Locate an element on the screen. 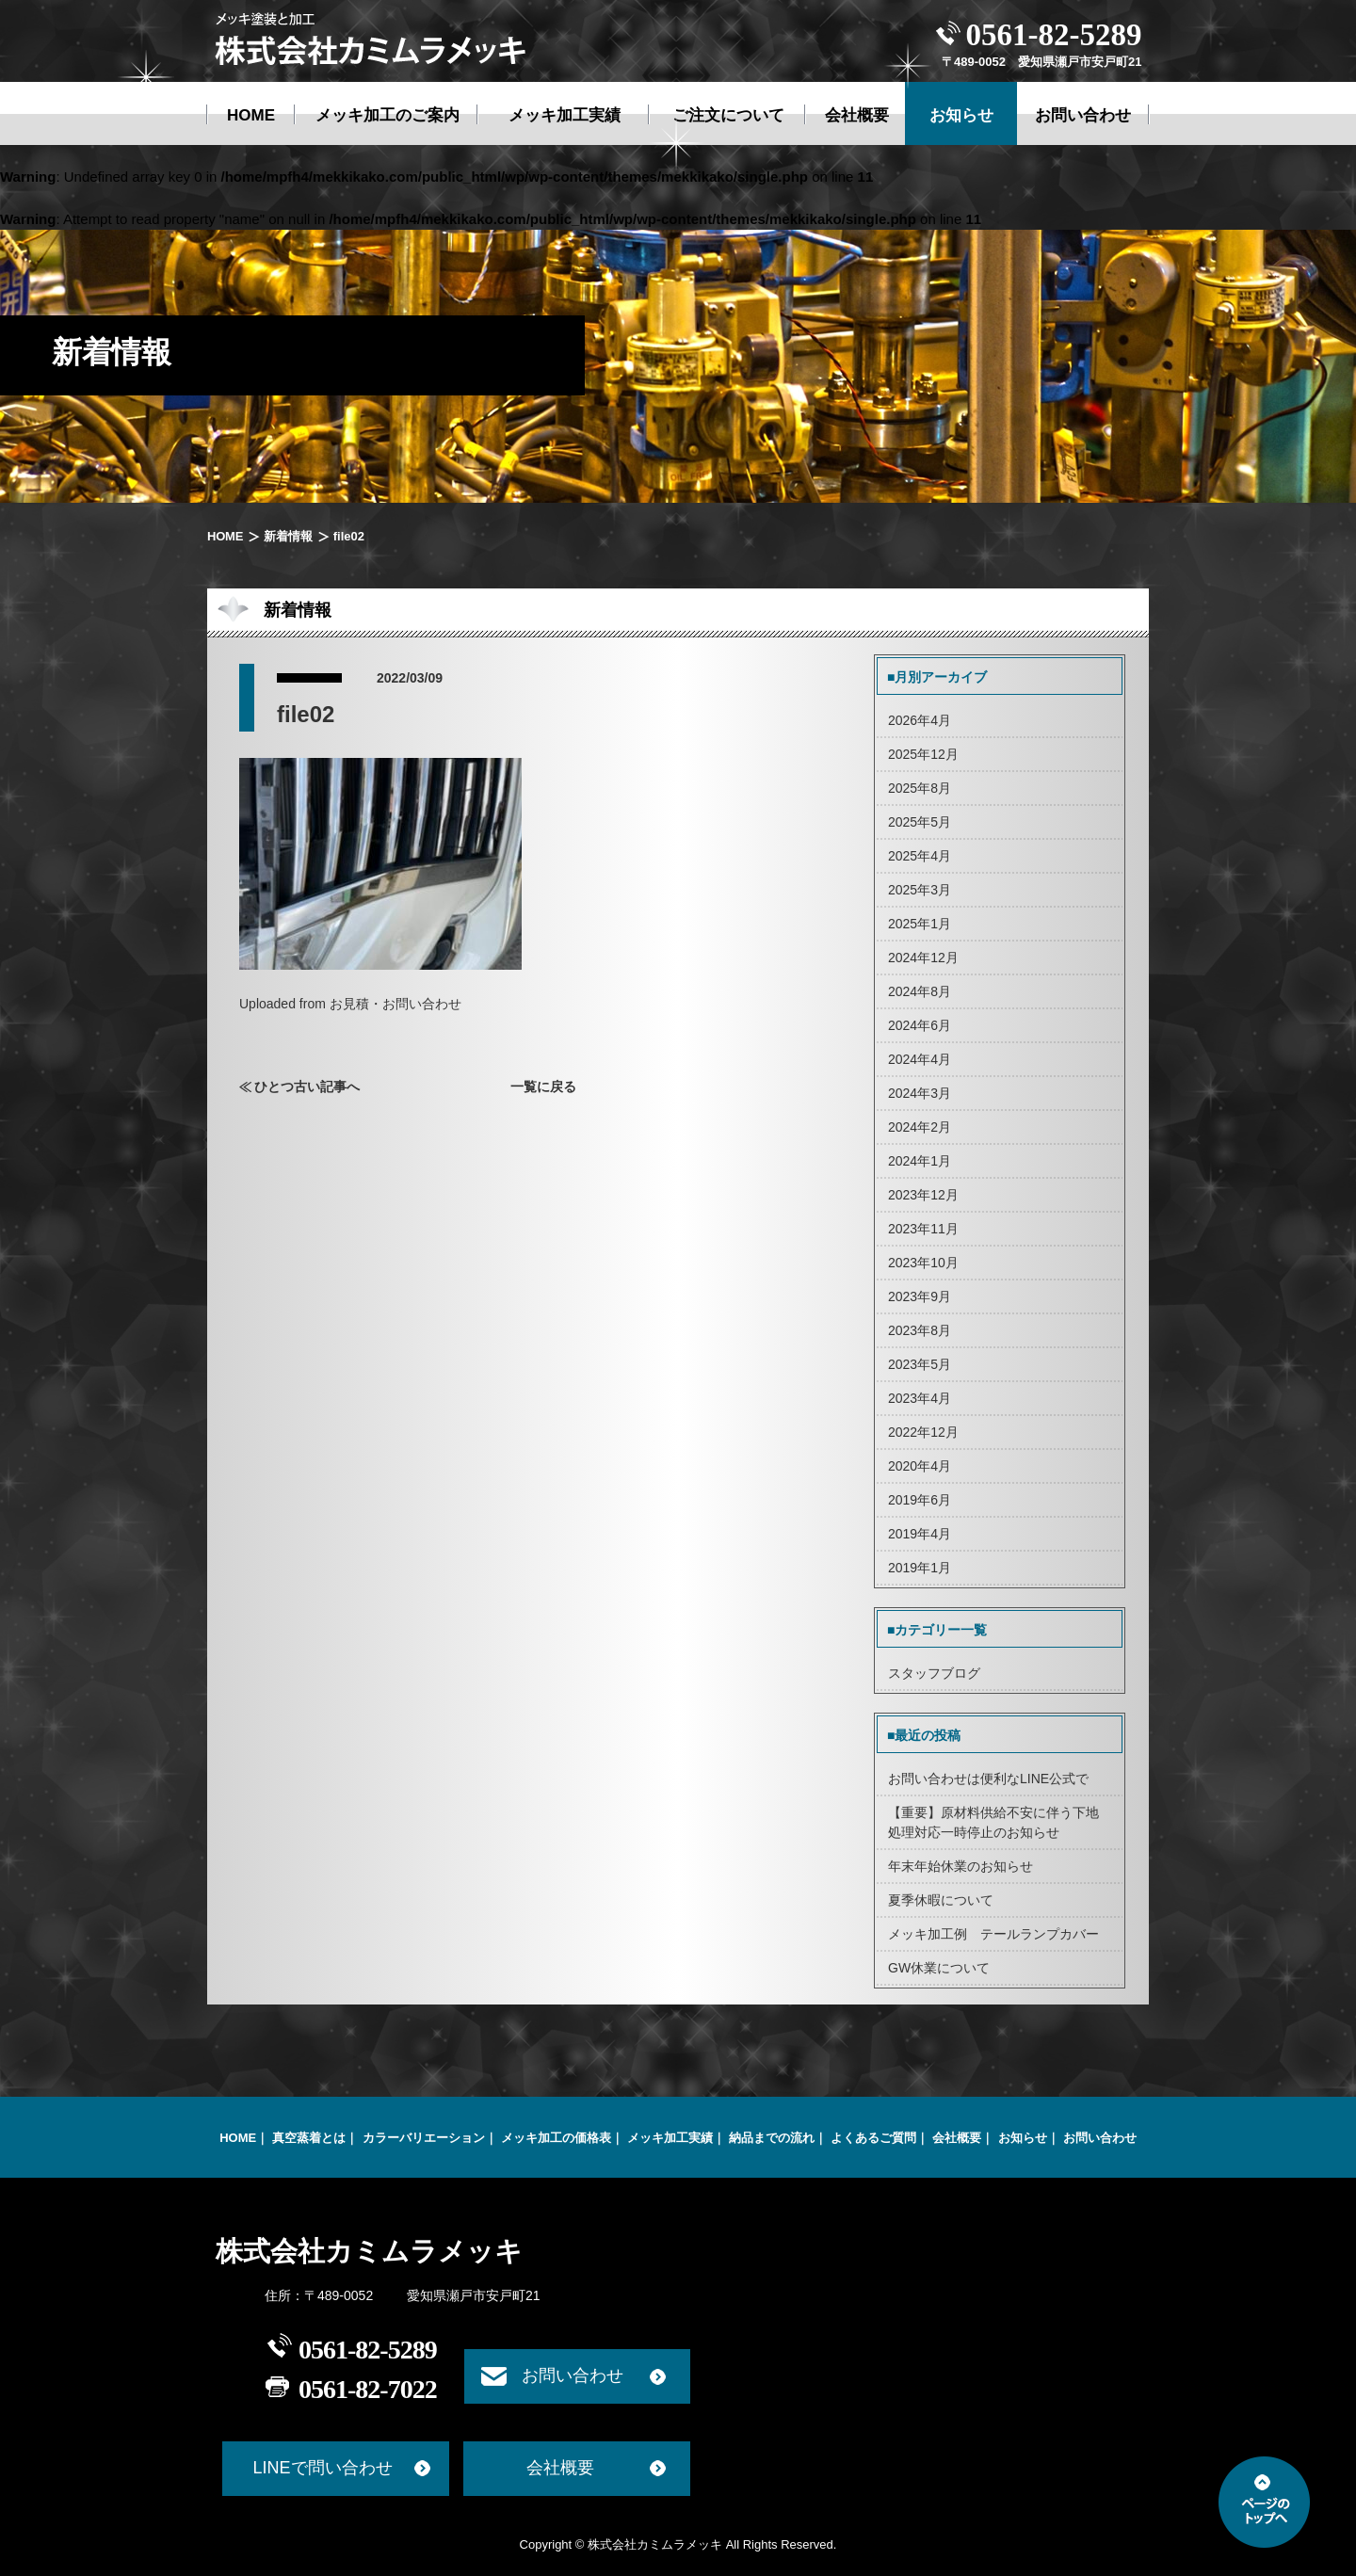  納品までの流れ is located at coordinates (772, 2138).